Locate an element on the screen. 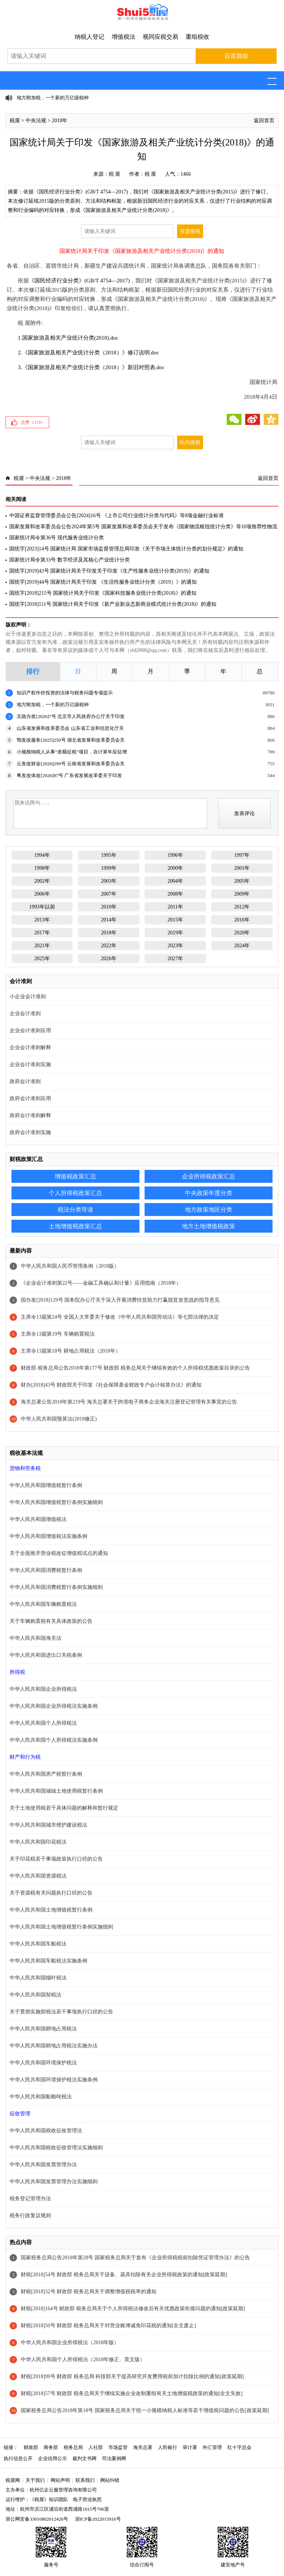 Image resolution: width=284 pixels, height=2576 pixels. 中华人民共和国发票管理办法 is located at coordinates (43, 2164).